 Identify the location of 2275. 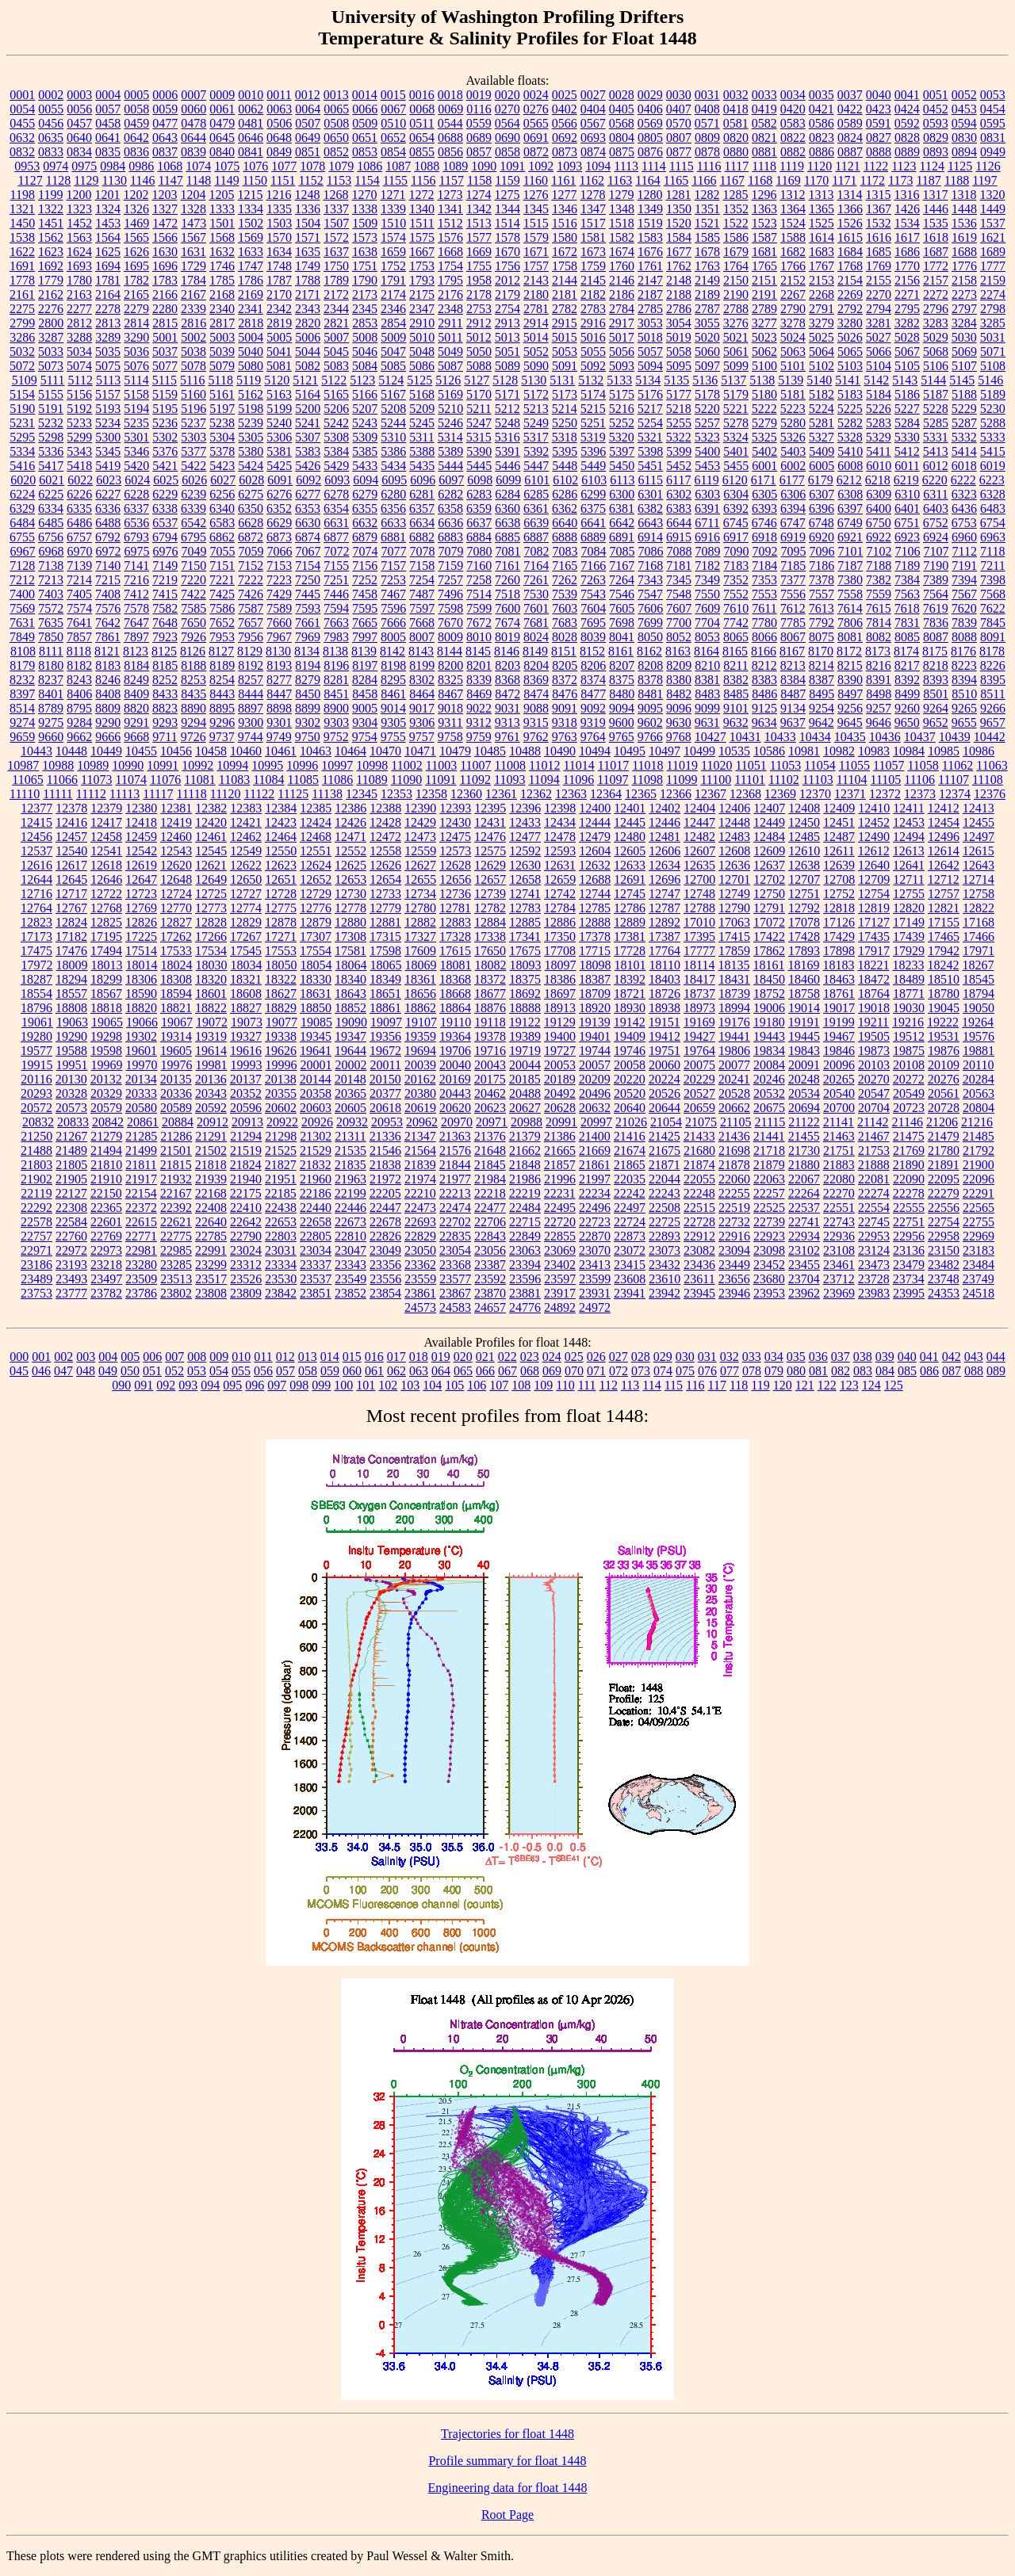
(22, 308).